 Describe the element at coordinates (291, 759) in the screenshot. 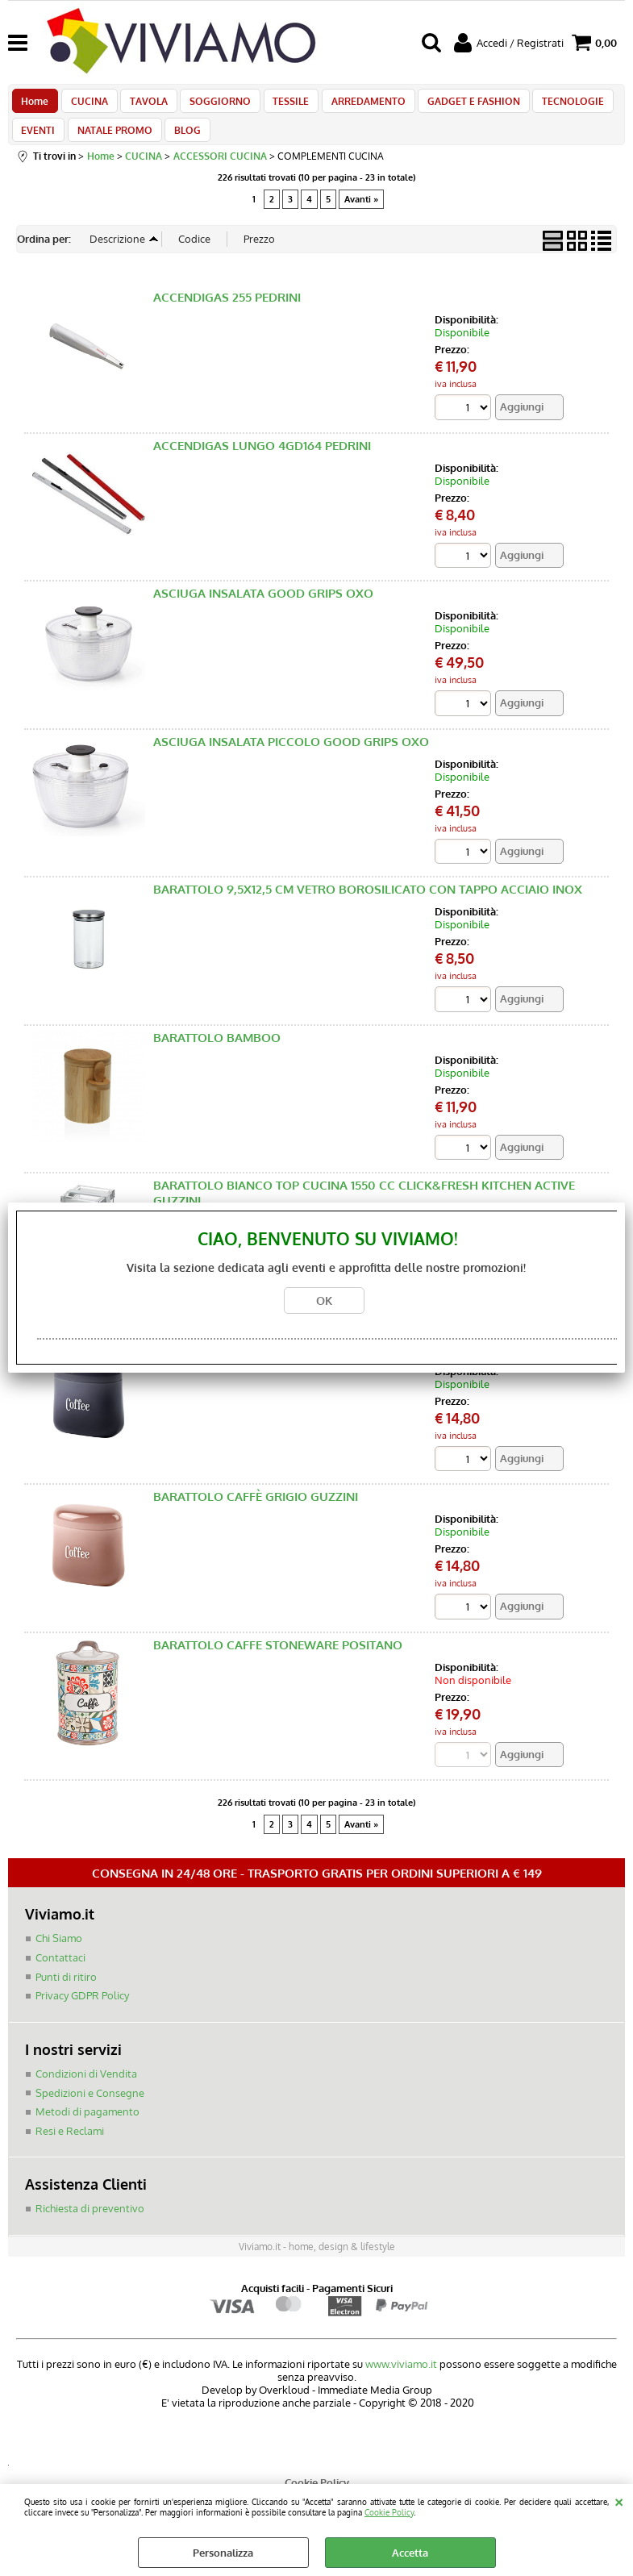

I see `ASCIUGA INSALATA PICCOLO GOOD GRIPS OXO` at that location.